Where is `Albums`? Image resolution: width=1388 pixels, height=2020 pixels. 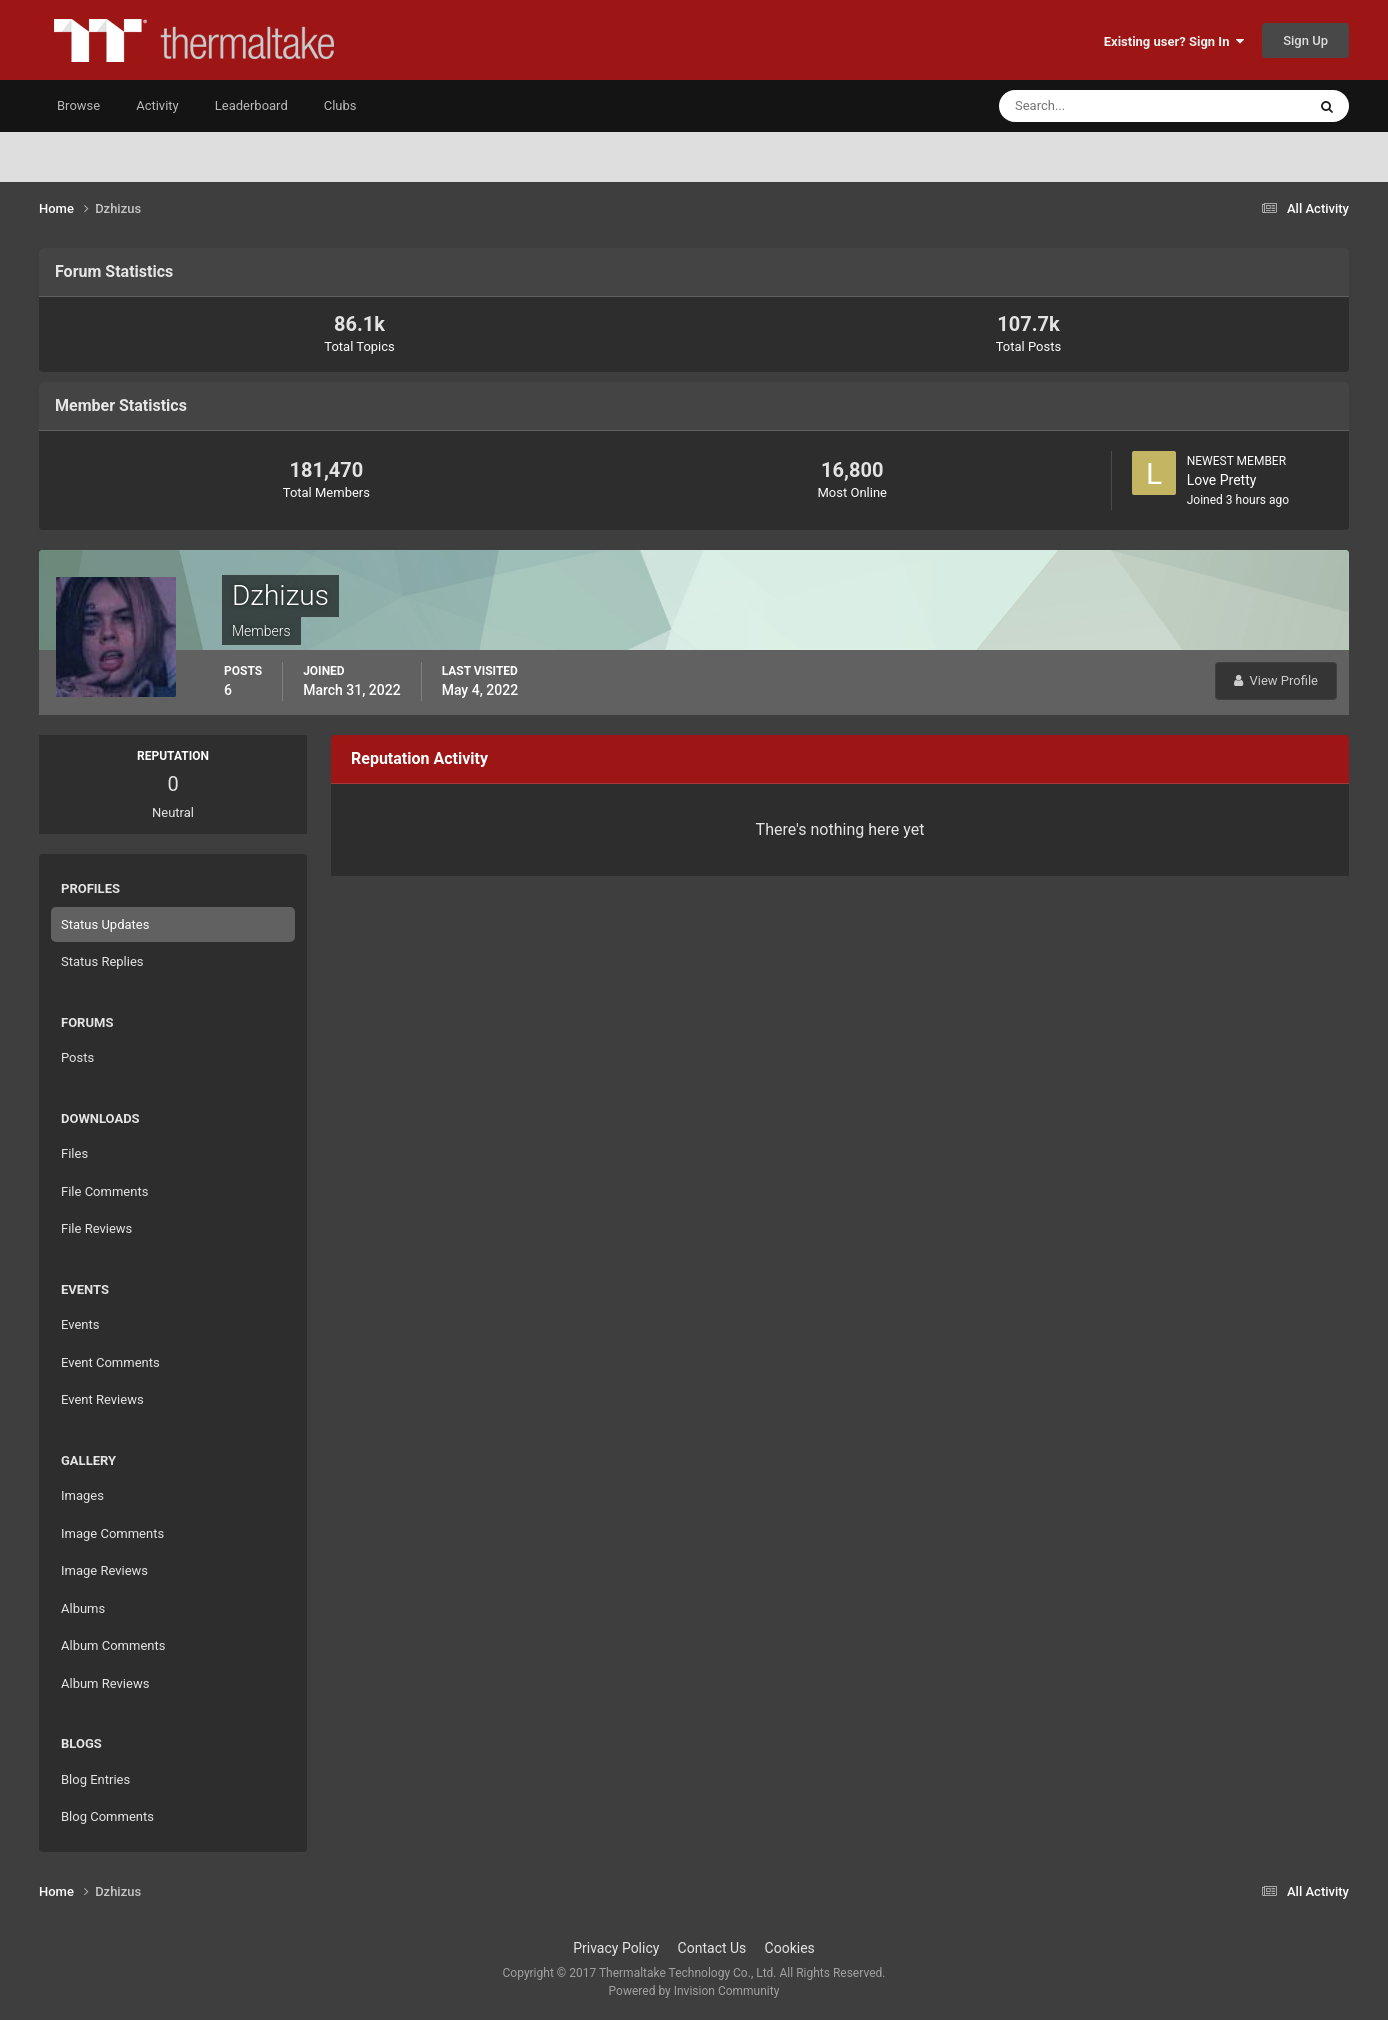
Albums is located at coordinates (83, 1608).